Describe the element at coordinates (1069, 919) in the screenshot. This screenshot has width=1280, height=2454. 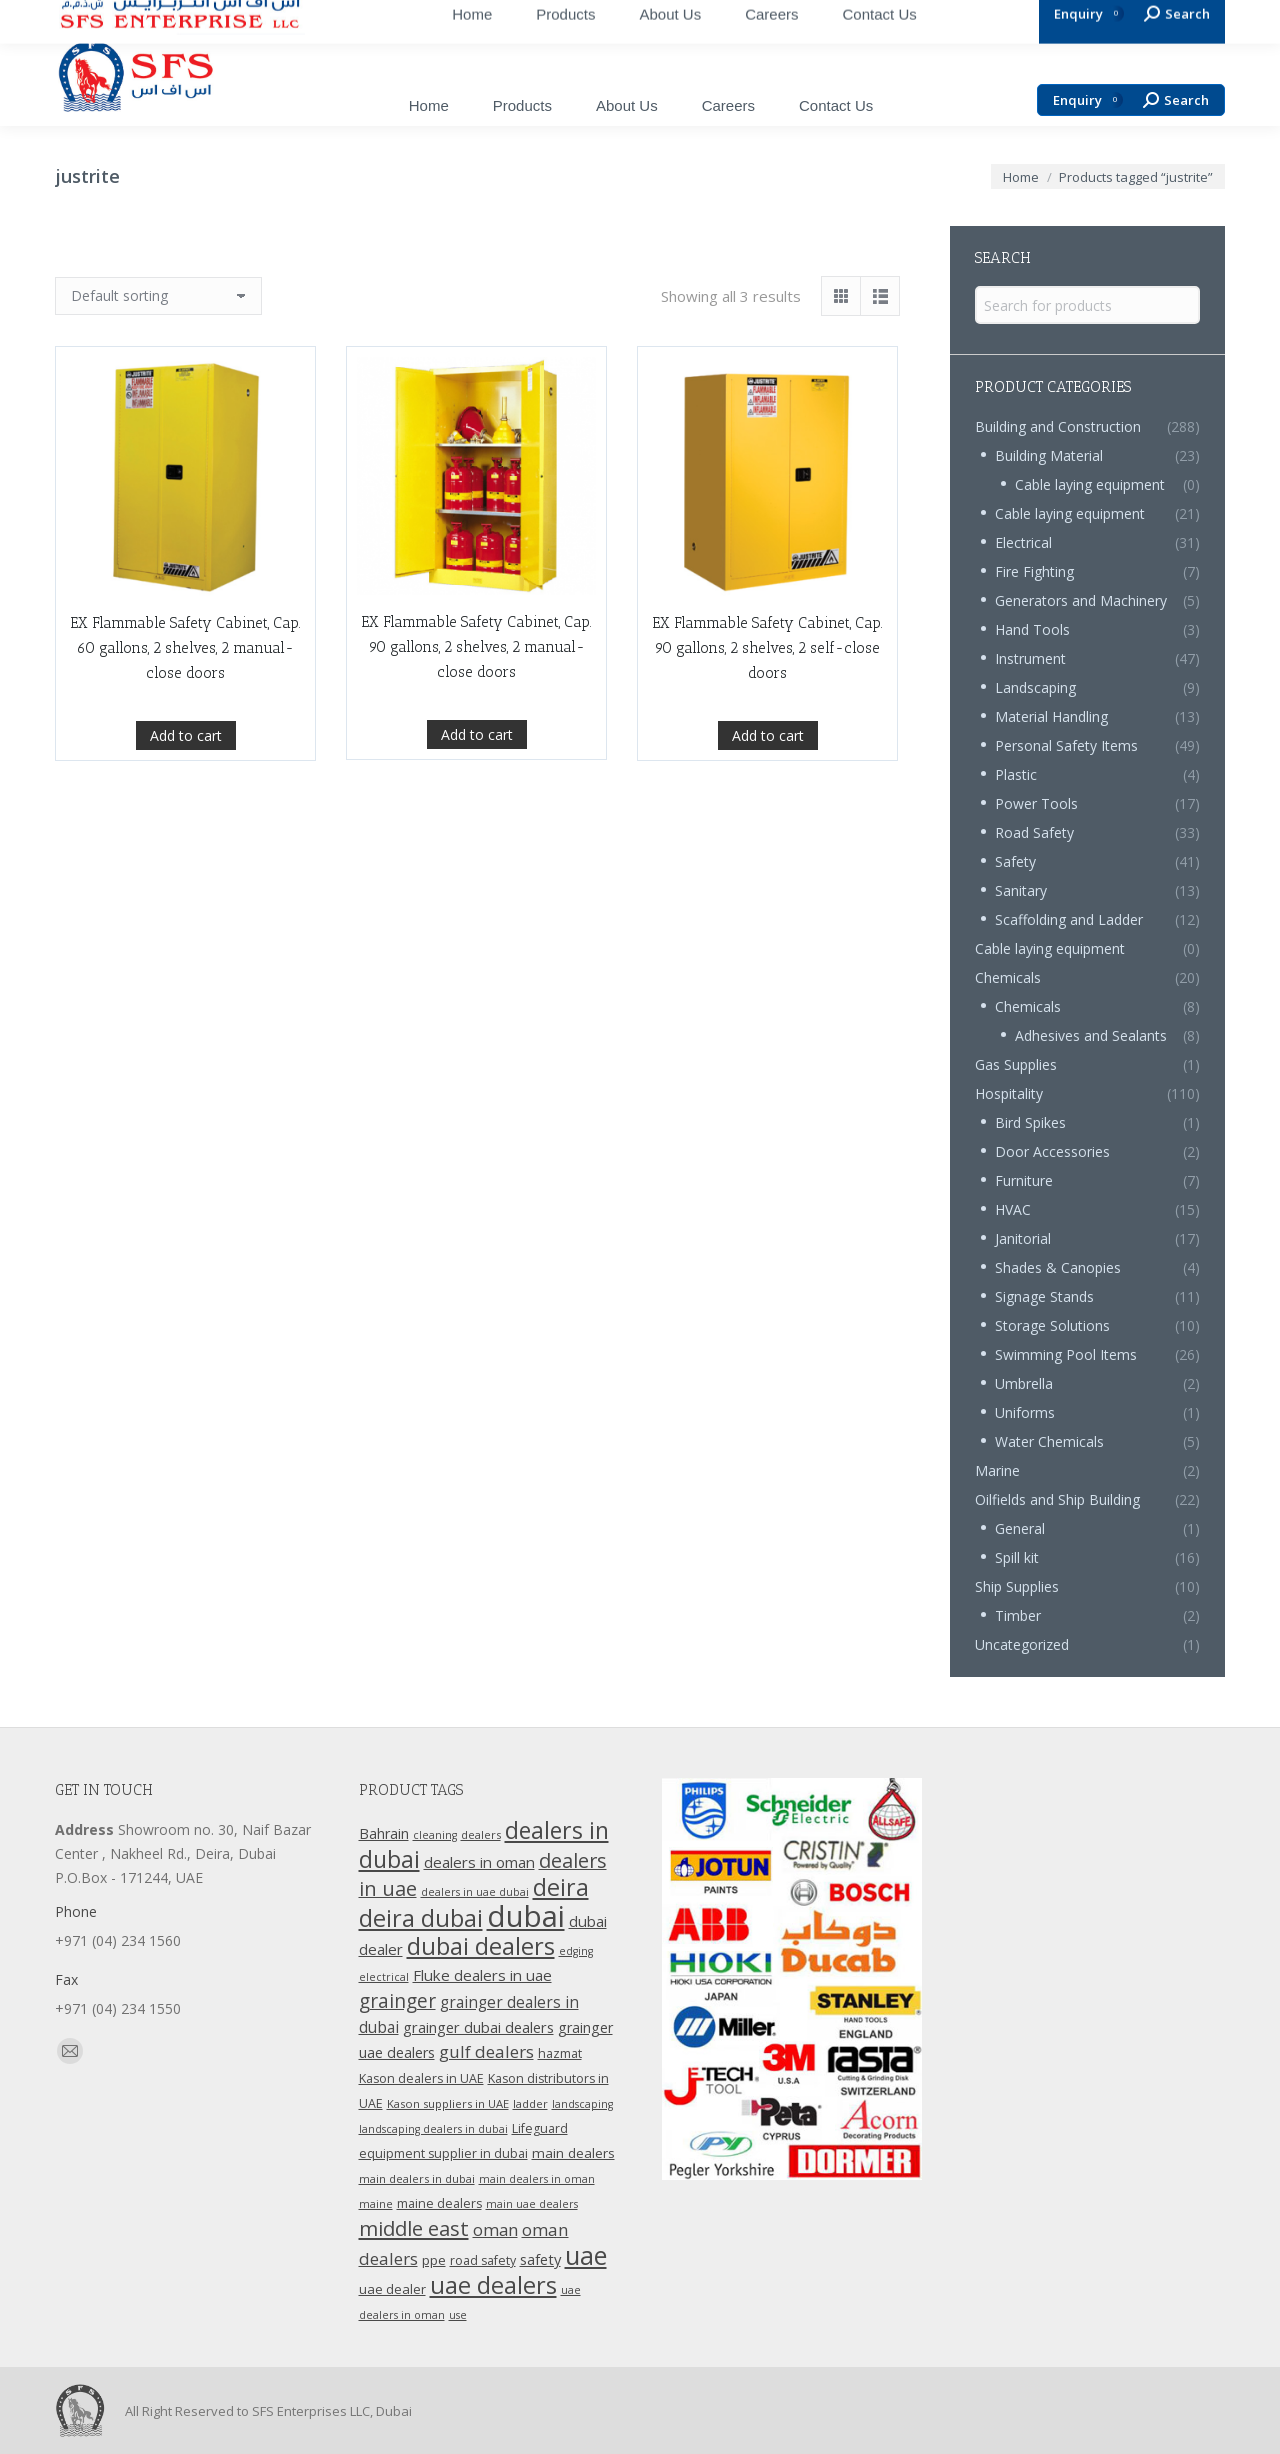
I see `Scaffolding and Ladder` at that location.